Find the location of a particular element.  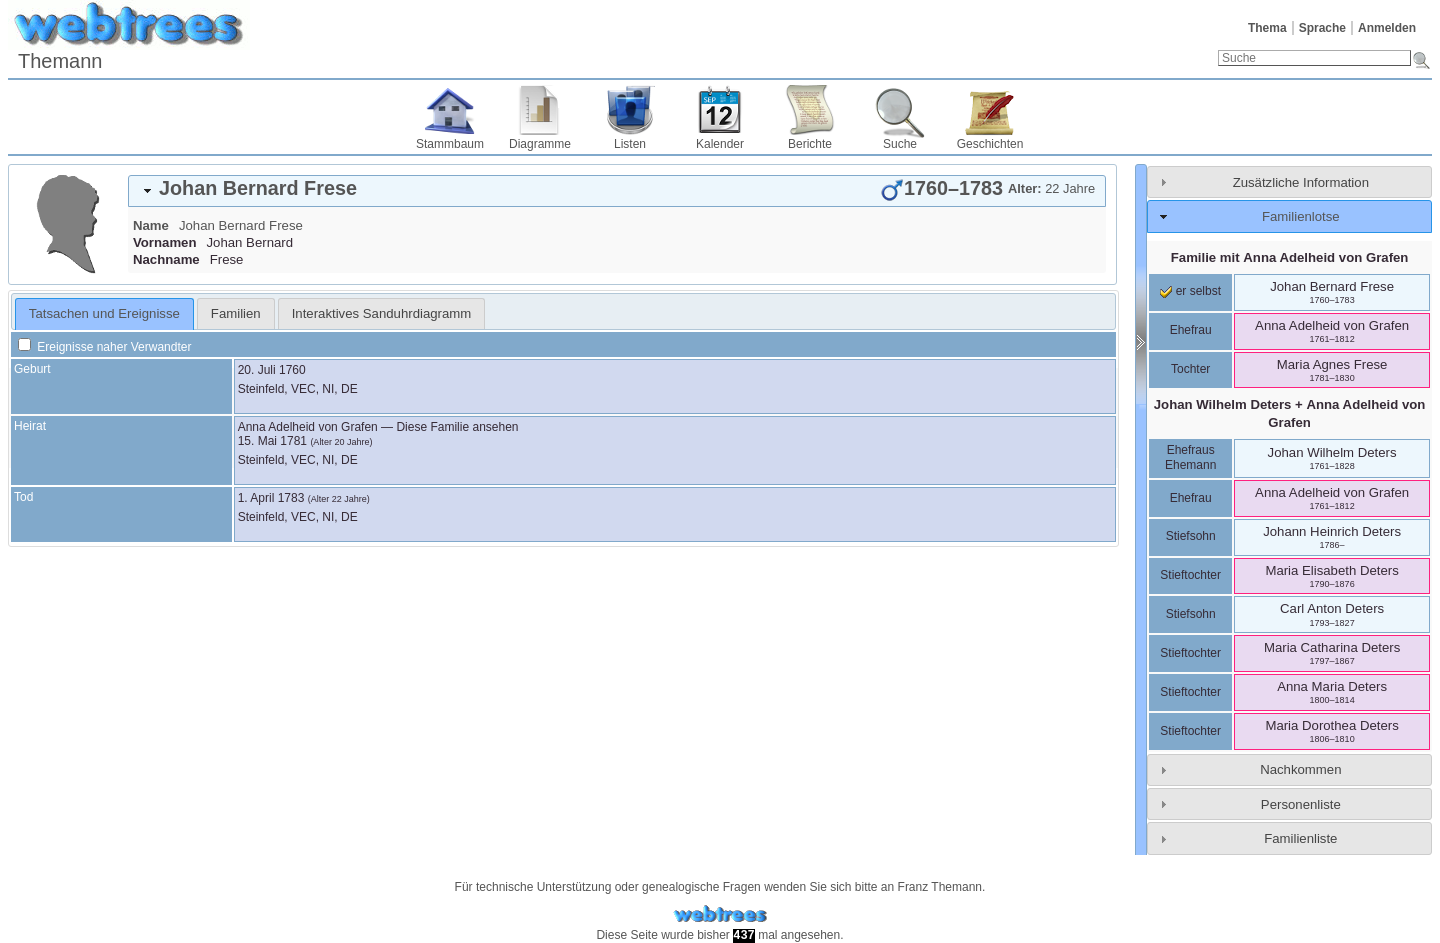

Stammbaum is located at coordinates (450, 144).